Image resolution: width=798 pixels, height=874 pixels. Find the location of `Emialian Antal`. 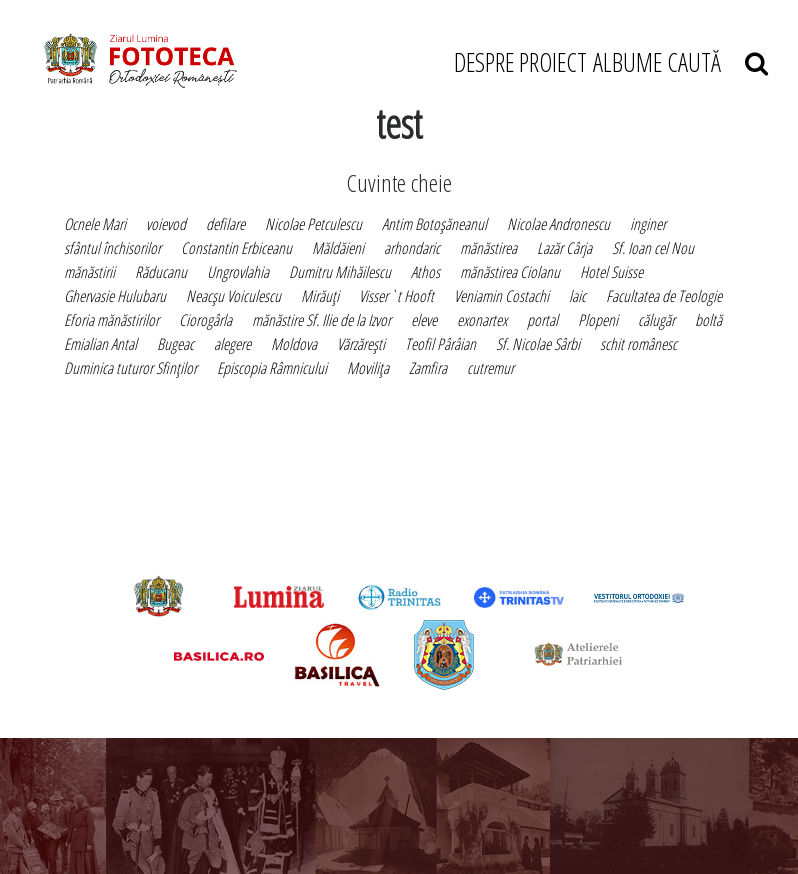

Emialian Antal is located at coordinates (100, 344).